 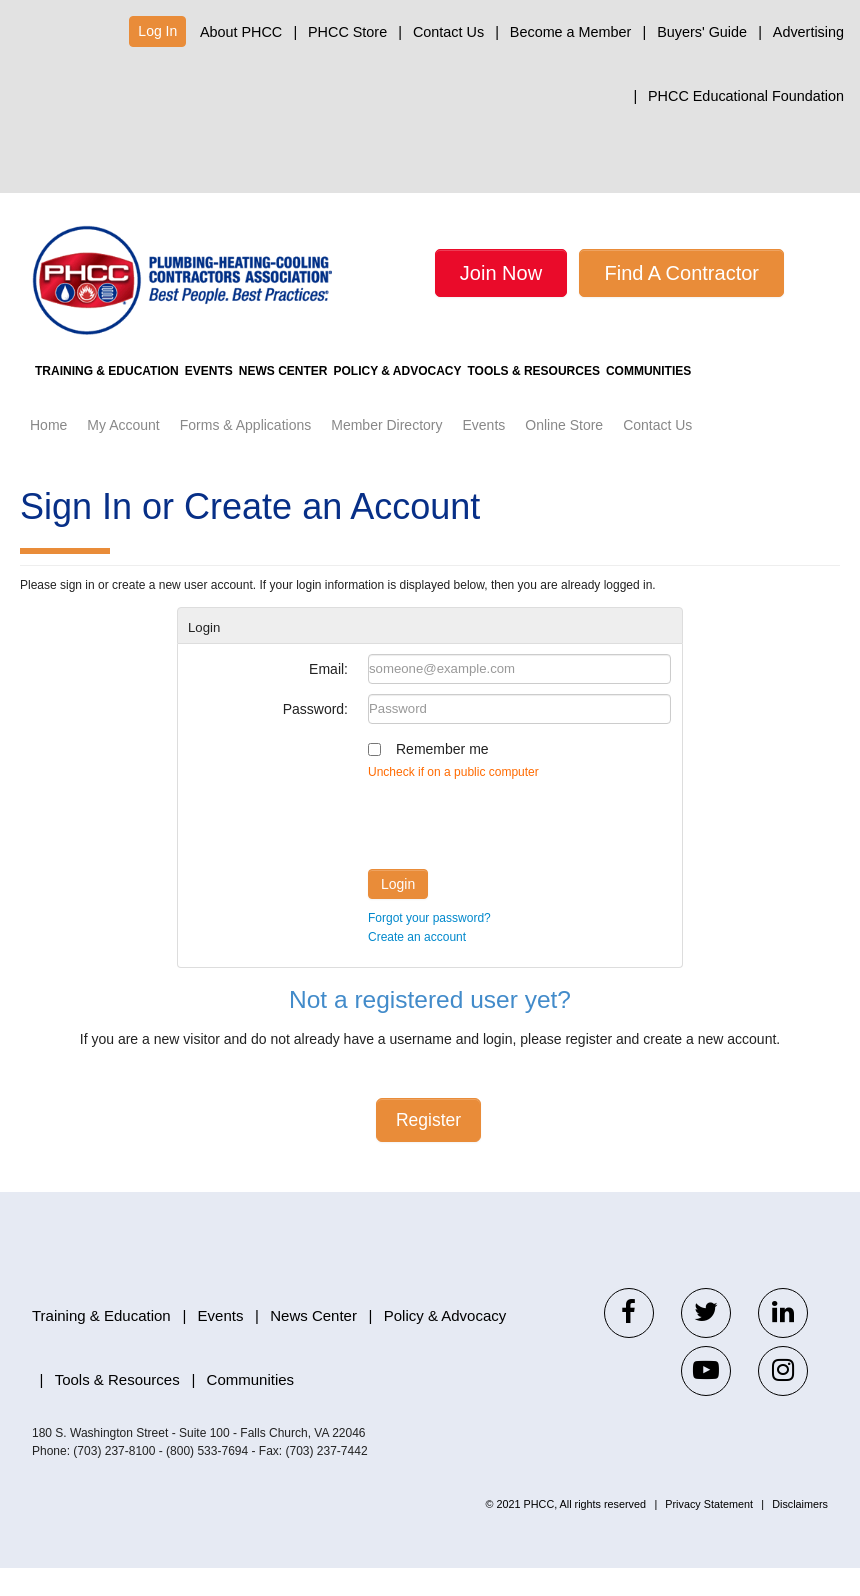 What do you see at coordinates (634, 399) in the screenshot?
I see `Tools & Resources` at bounding box center [634, 399].